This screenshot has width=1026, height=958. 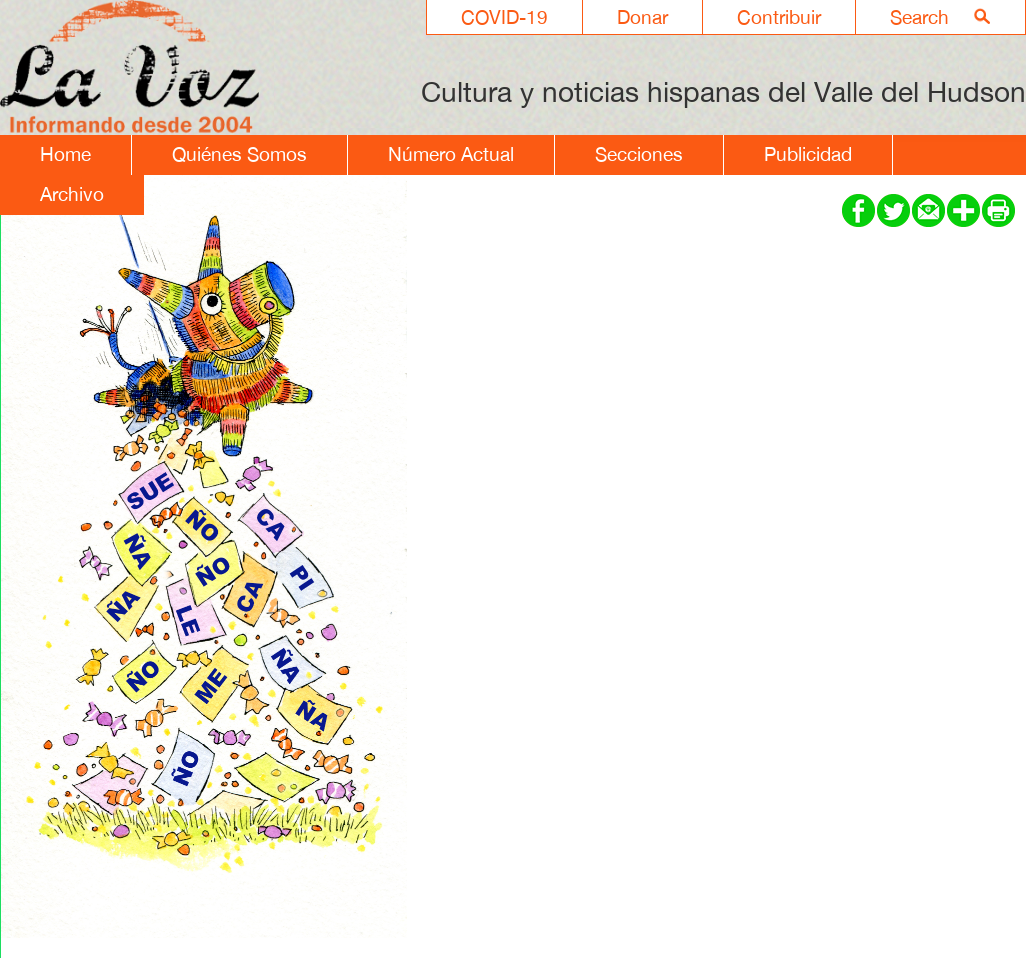 What do you see at coordinates (451, 154) in the screenshot?
I see `Número Actual` at bounding box center [451, 154].